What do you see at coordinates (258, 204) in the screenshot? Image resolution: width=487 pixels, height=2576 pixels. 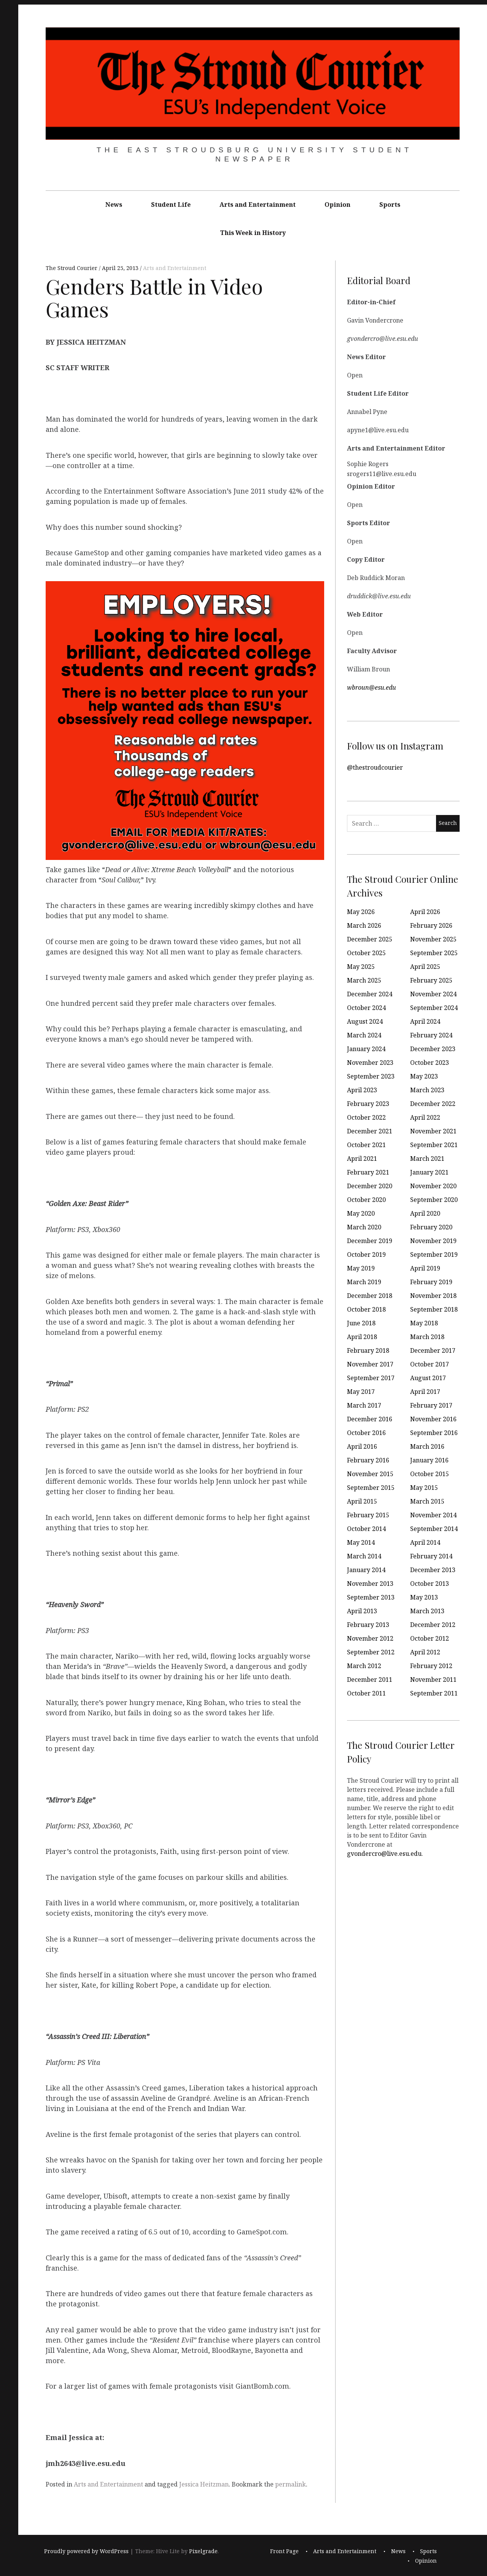 I see `Arts and Entertainment` at bounding box center [258, 204].